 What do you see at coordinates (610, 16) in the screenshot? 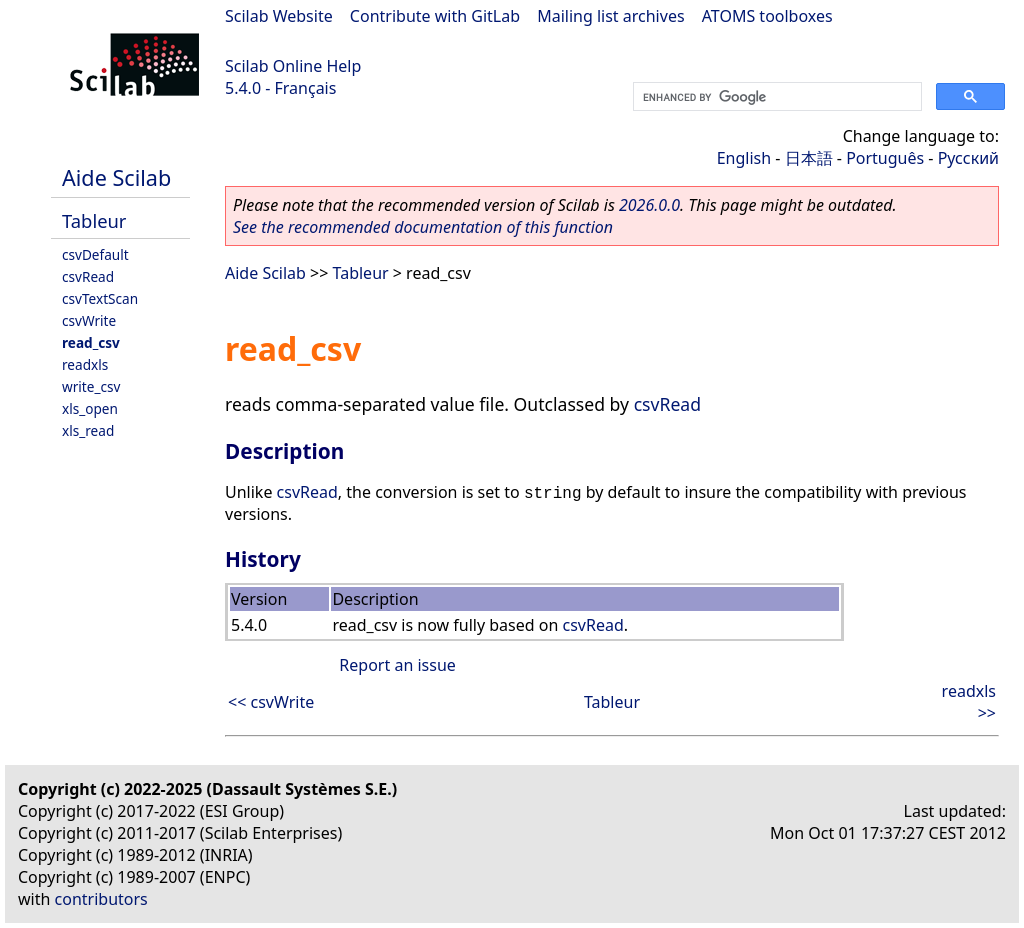
I see `Mailing list archives` at bounding box center [610, 16].